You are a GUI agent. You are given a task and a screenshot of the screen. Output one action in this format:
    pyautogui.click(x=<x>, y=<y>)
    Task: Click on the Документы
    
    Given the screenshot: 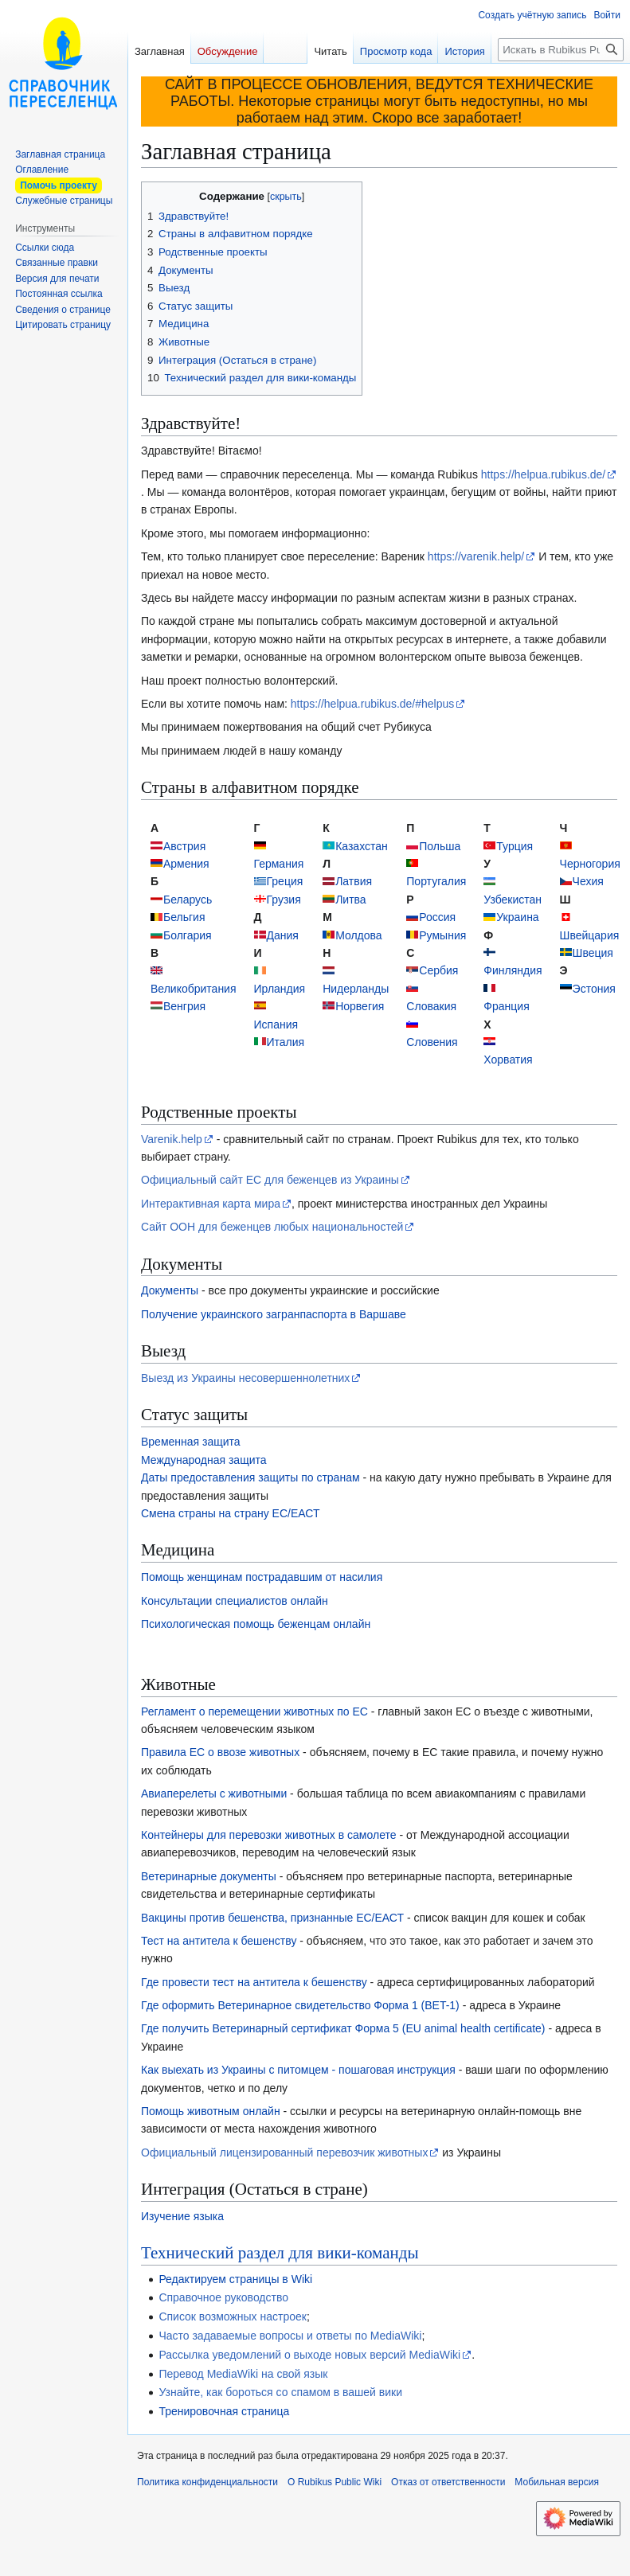 What is the action you would take?
    pyautogui.click(x=169, y=1290)
    